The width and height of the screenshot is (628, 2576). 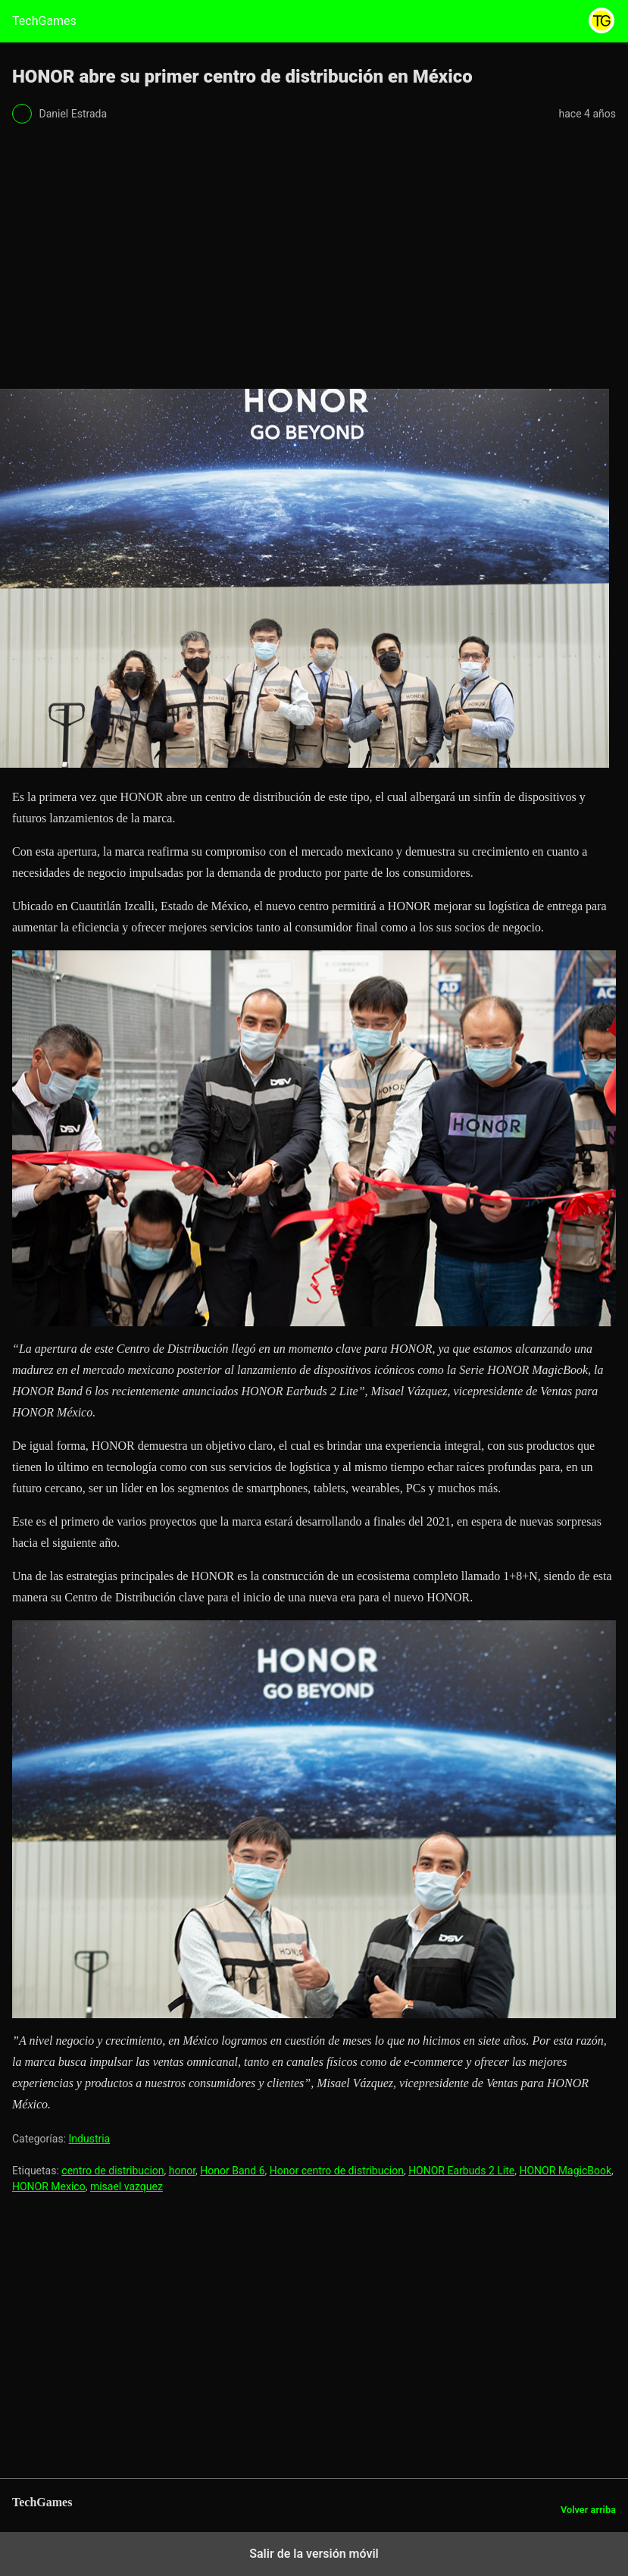 What do you see at coordinates (565, 2170) in the screenshot?
I see `HONOR MagicBook` at bounding box center [565, 2170].